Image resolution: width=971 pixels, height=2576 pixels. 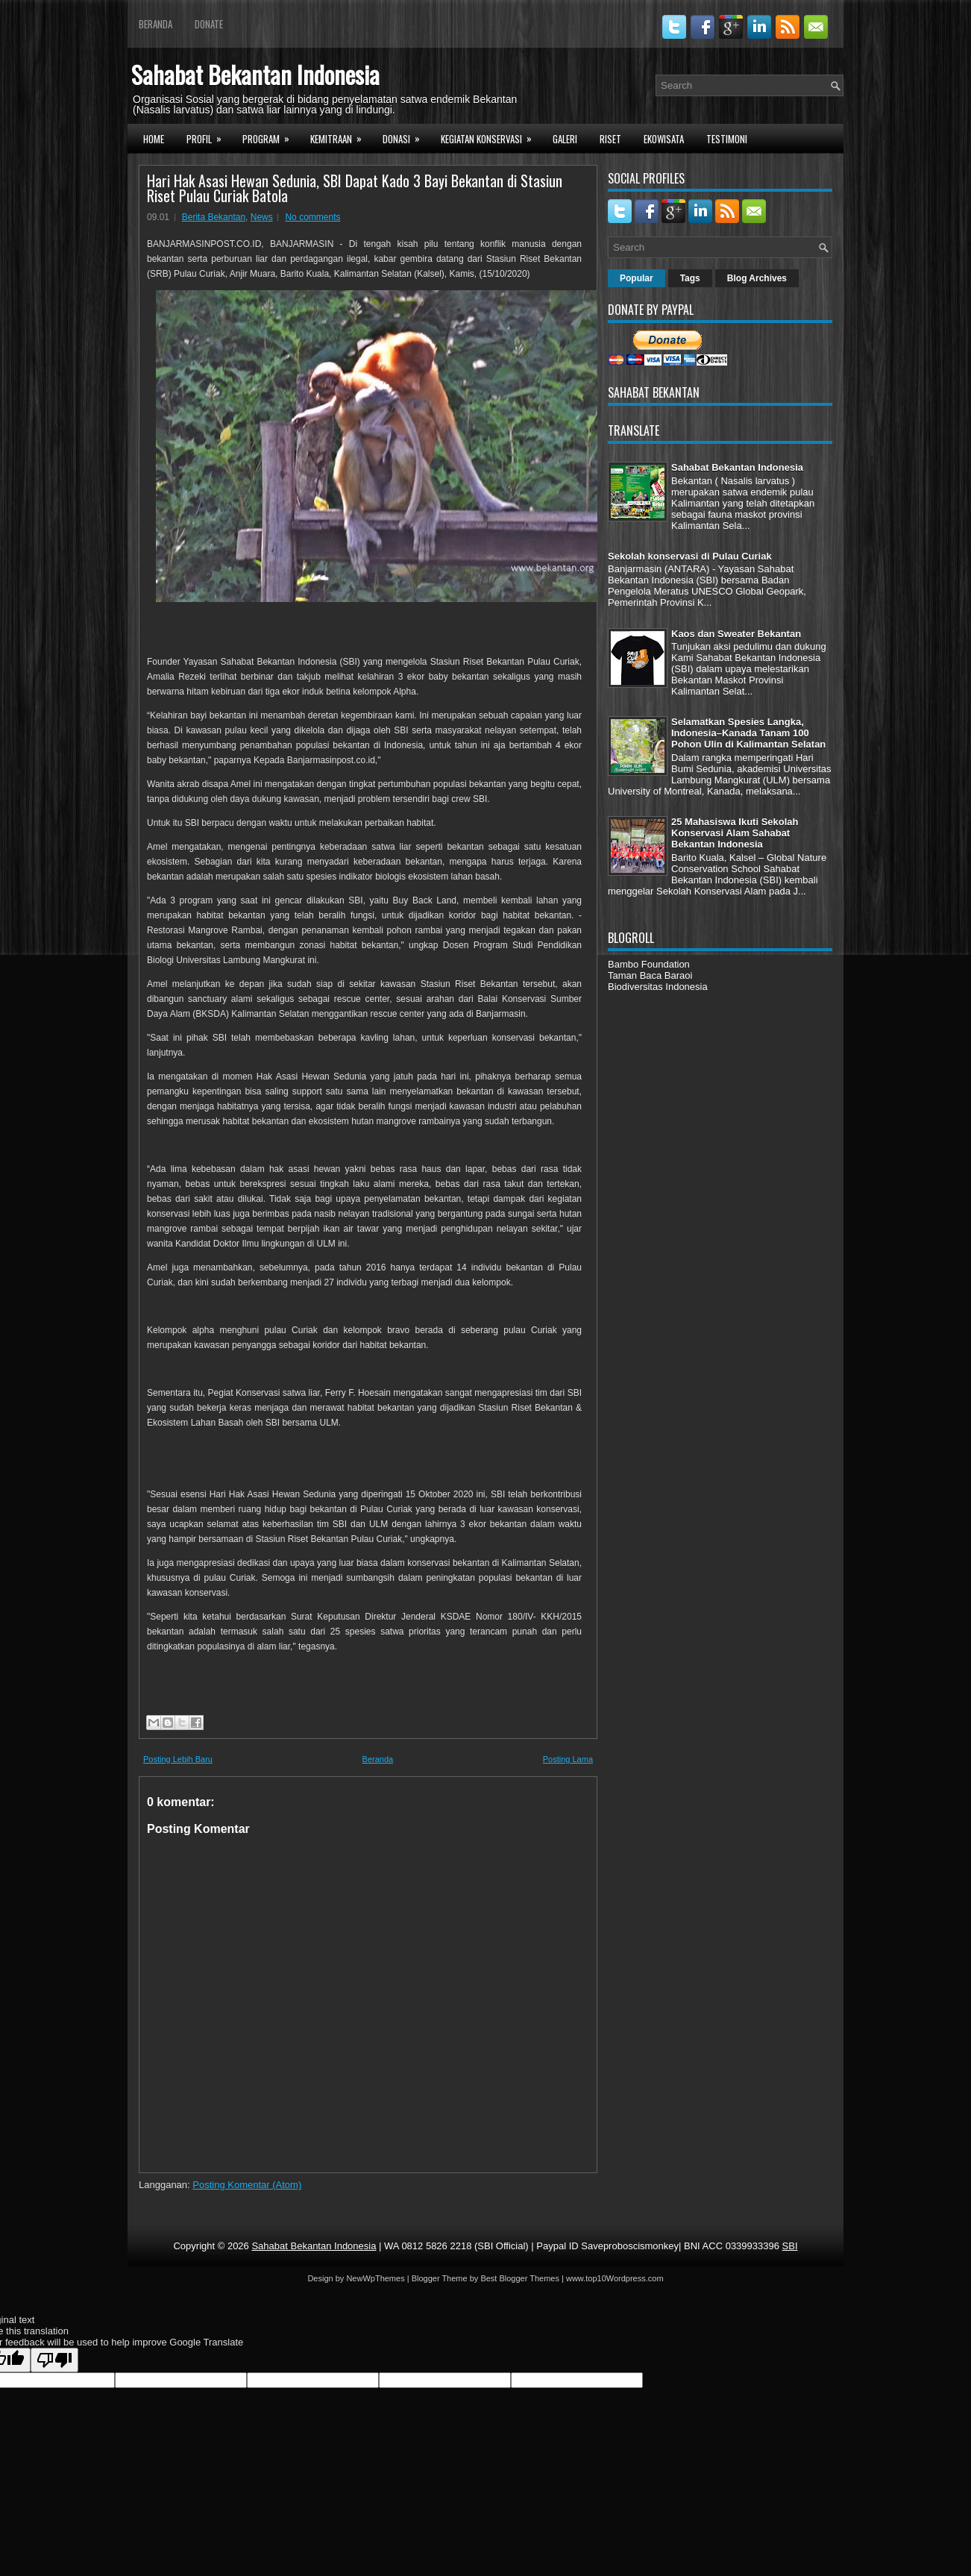 I want to click on Posting Komentar (Atom), so click(x=246, y=2184).